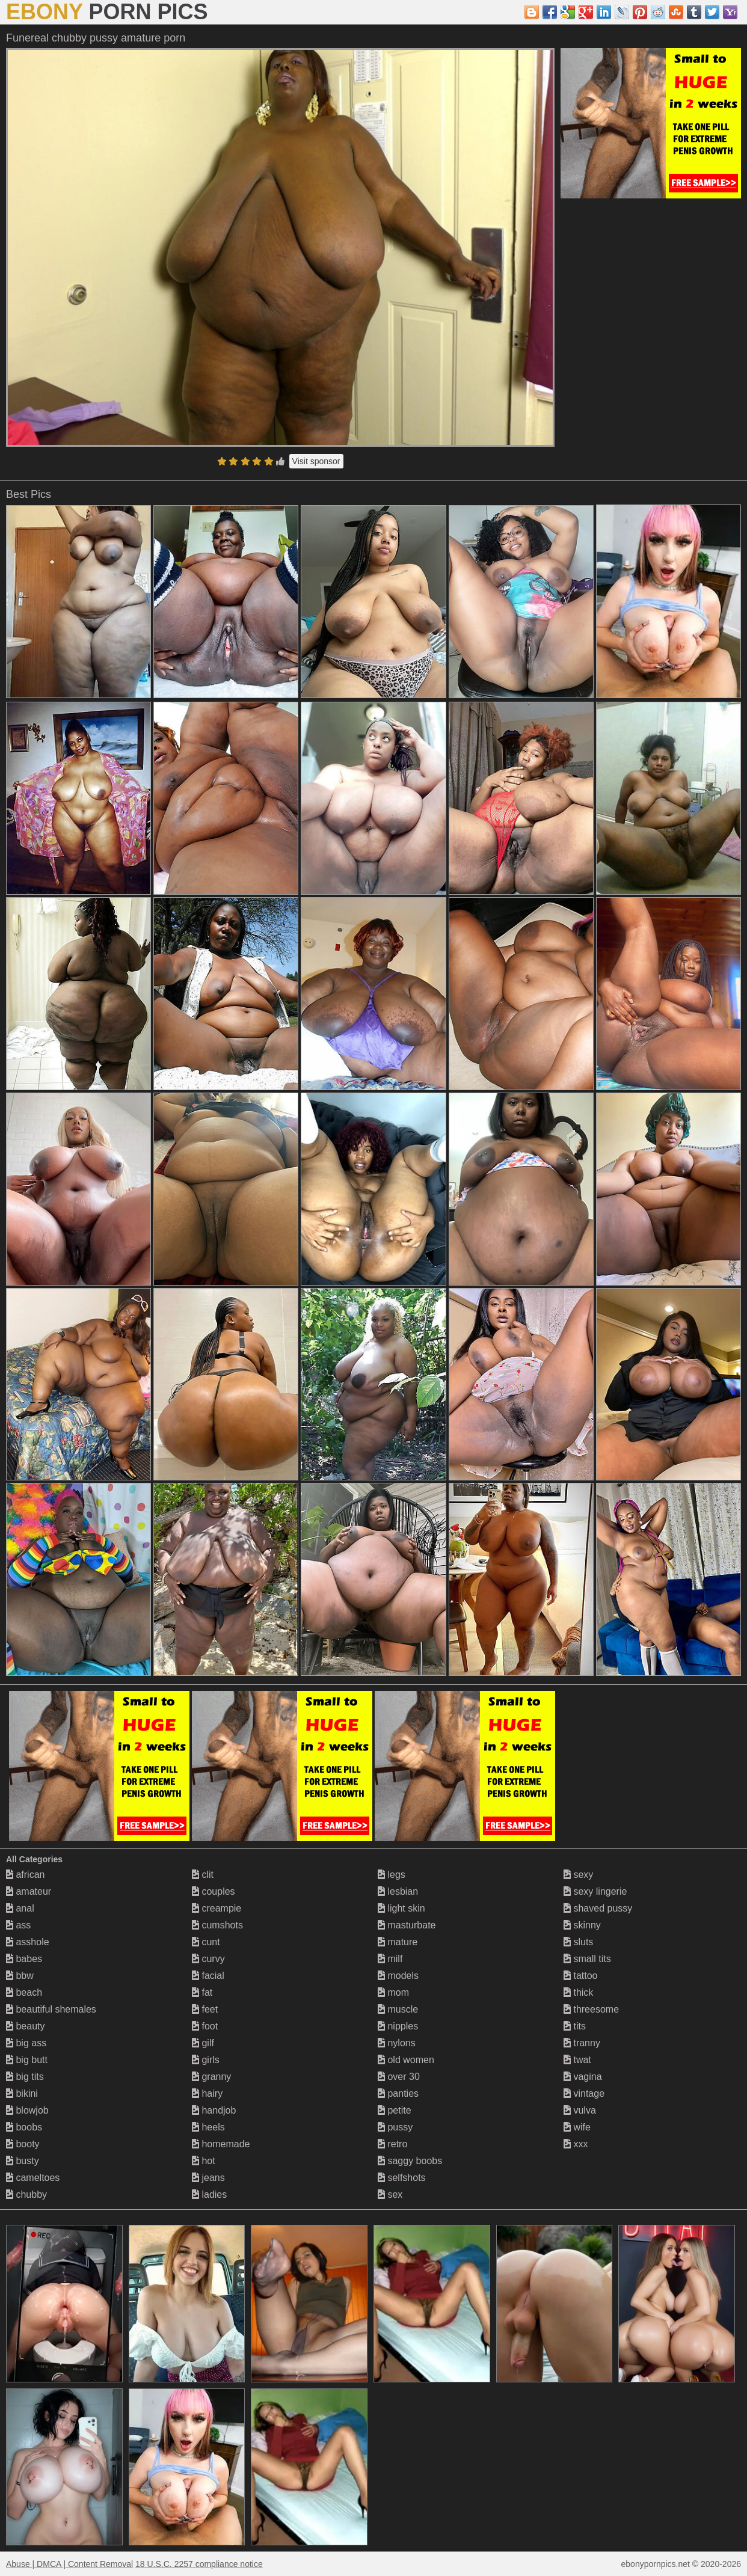 This screenshot has width=747, height=2576. Describe the element at coordinates (207, 2093) in the screenshot. I see `hairy` at that location.